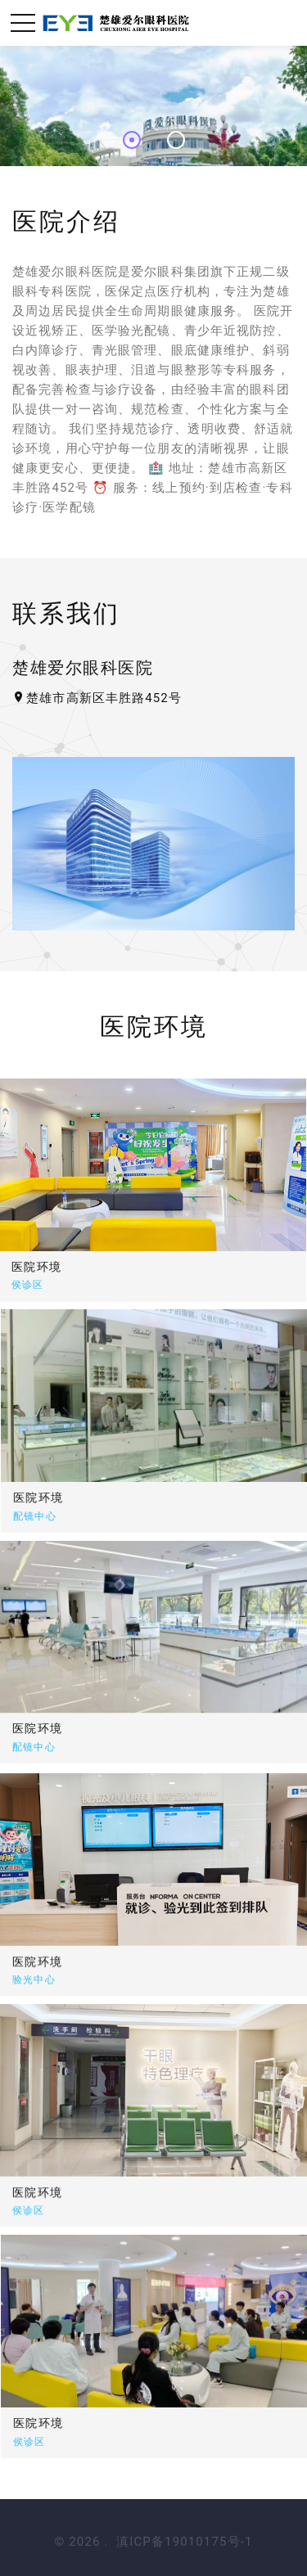  Describe the element at coordinates (68, 1496) in the screenshot. I see `医院环境` at that location.